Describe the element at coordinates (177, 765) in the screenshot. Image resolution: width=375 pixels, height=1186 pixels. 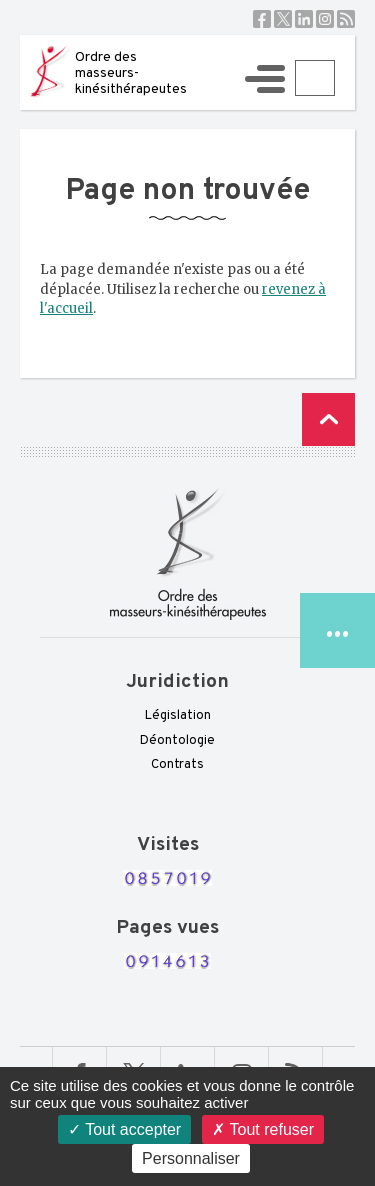
I see `Contrats` at that location.